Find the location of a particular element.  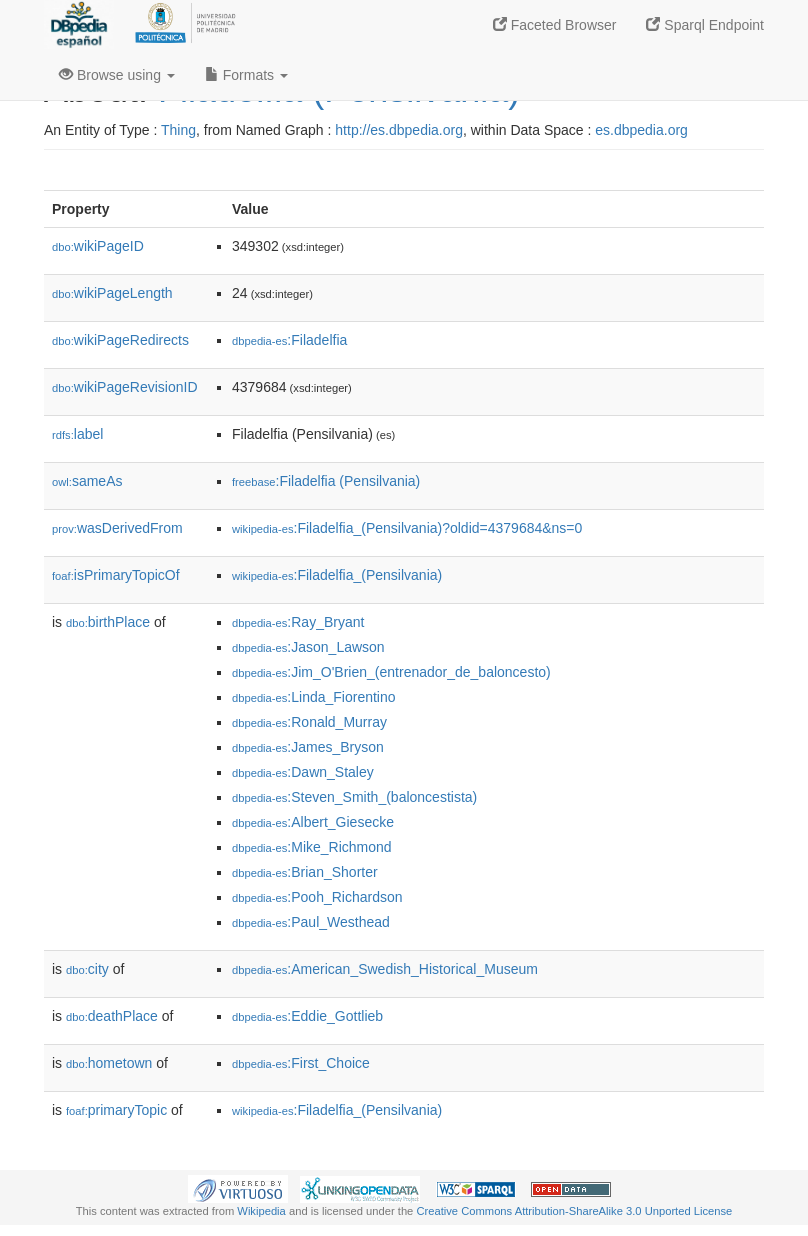

:Jim_O'Brien_(entrenador_de_baloncesto) is located at coordinates (391, 672).